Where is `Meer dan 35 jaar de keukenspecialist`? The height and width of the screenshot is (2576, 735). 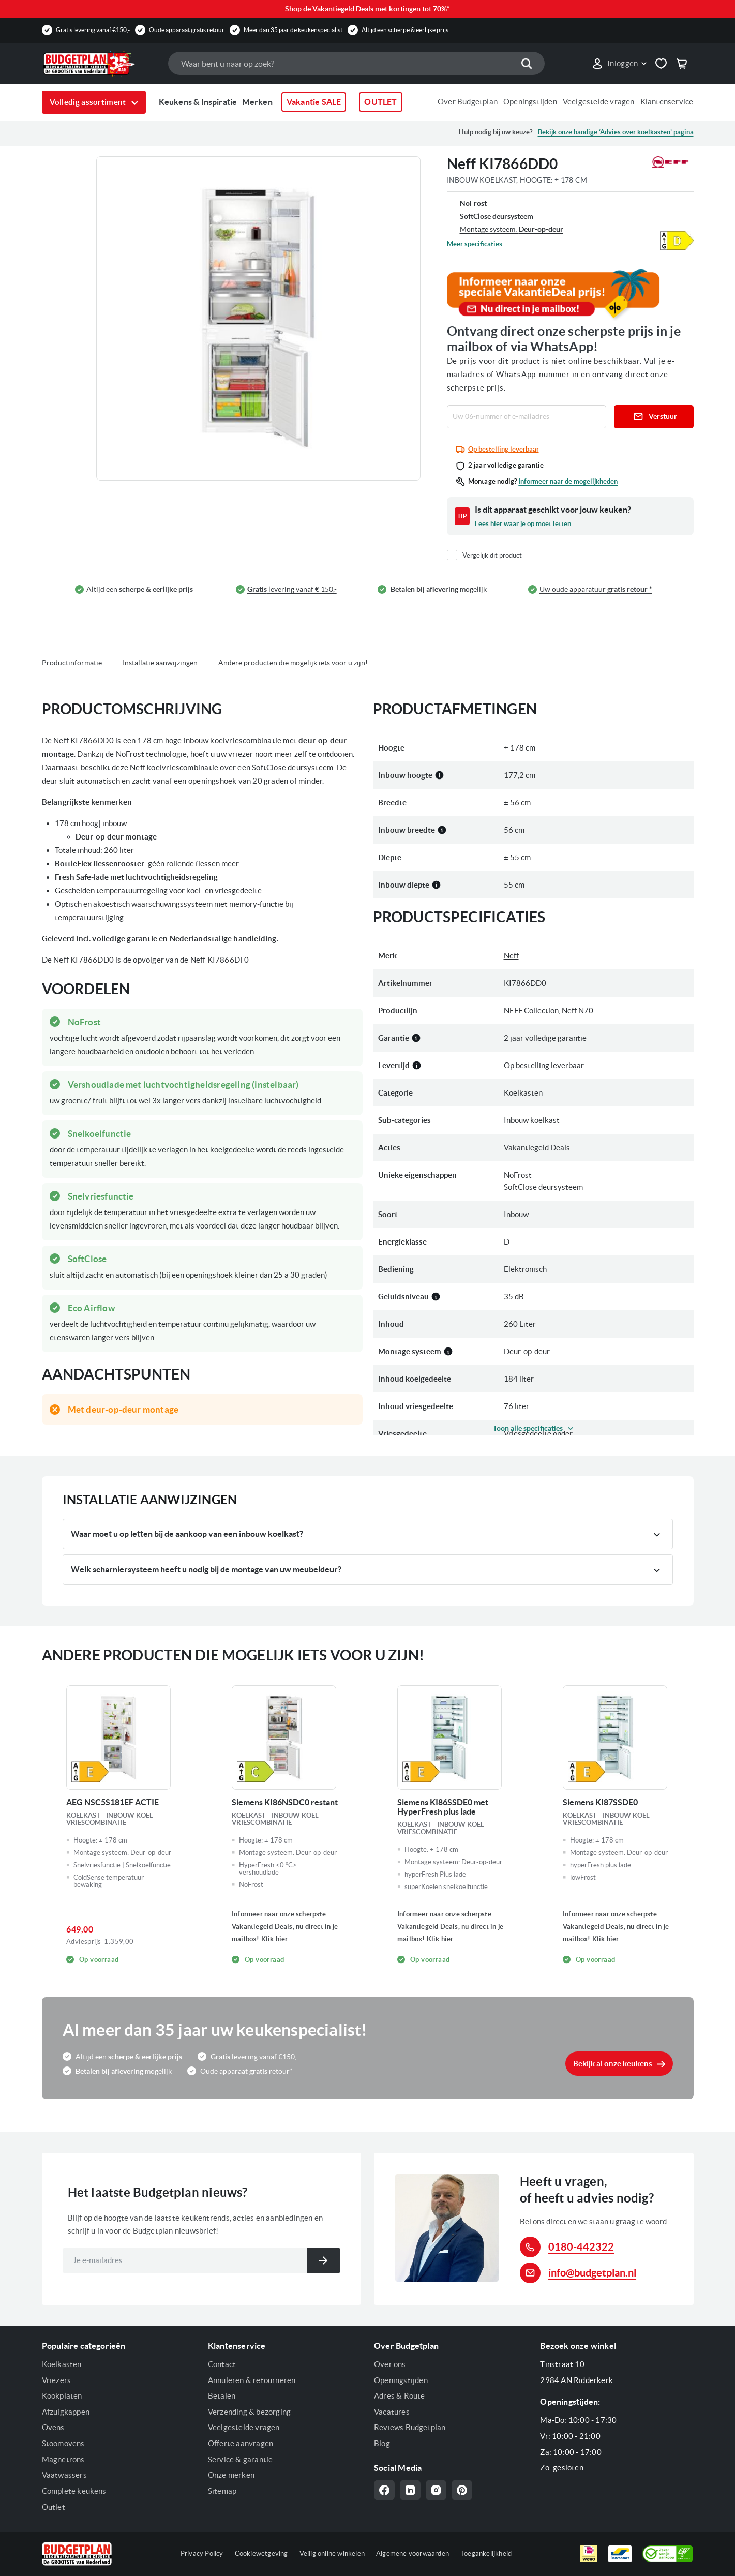
Meer dan 35 jaar de keukenspecialist is located at coordinates (293, 29).